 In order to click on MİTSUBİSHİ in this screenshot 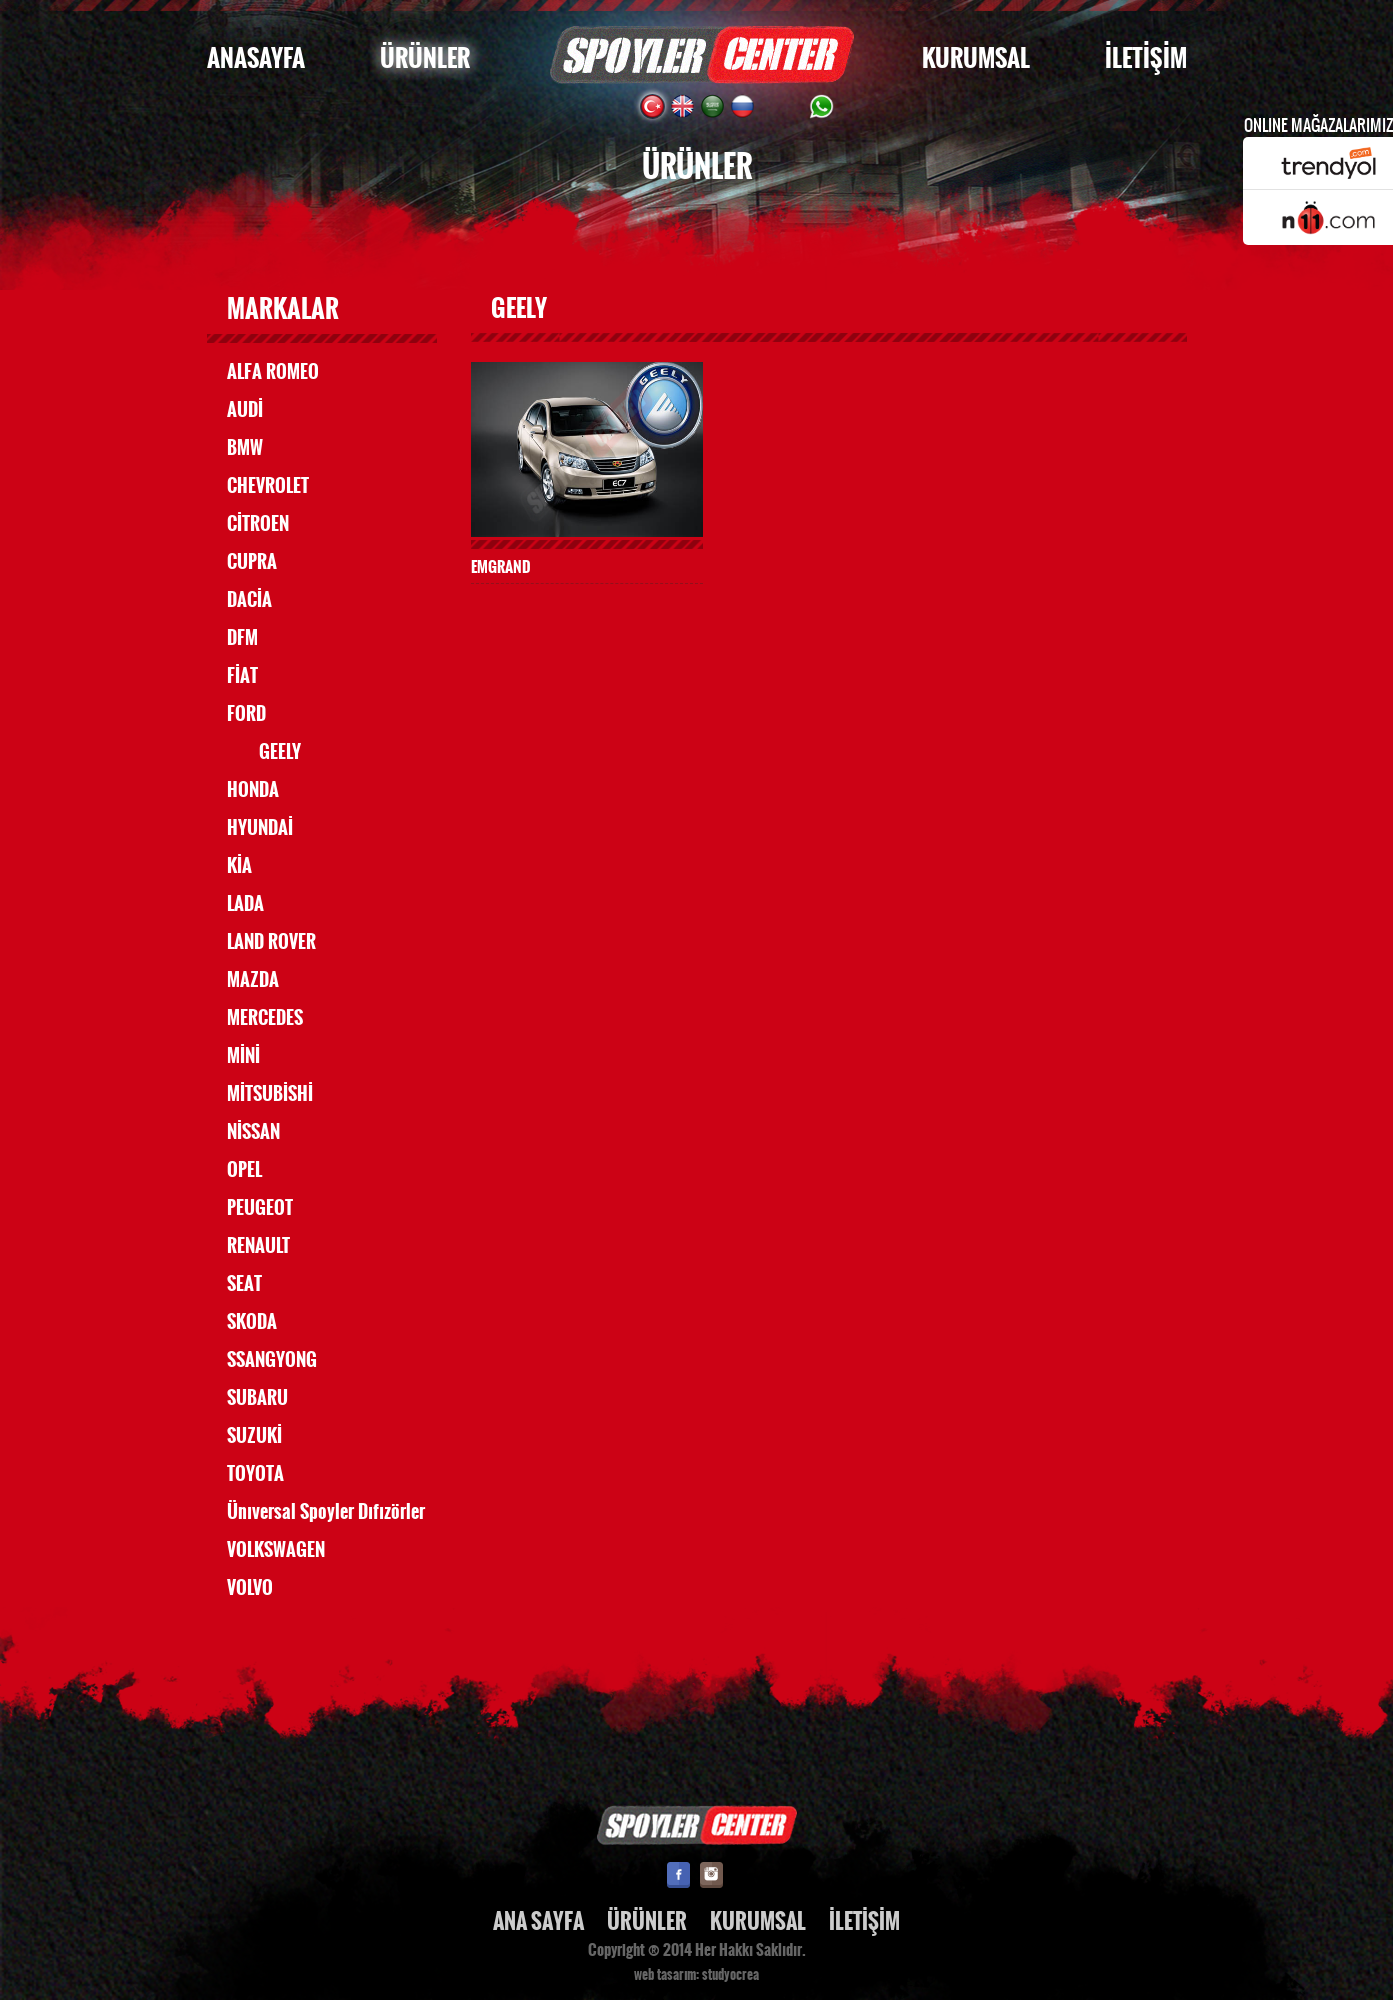, I will do `click(270, 1094)`.